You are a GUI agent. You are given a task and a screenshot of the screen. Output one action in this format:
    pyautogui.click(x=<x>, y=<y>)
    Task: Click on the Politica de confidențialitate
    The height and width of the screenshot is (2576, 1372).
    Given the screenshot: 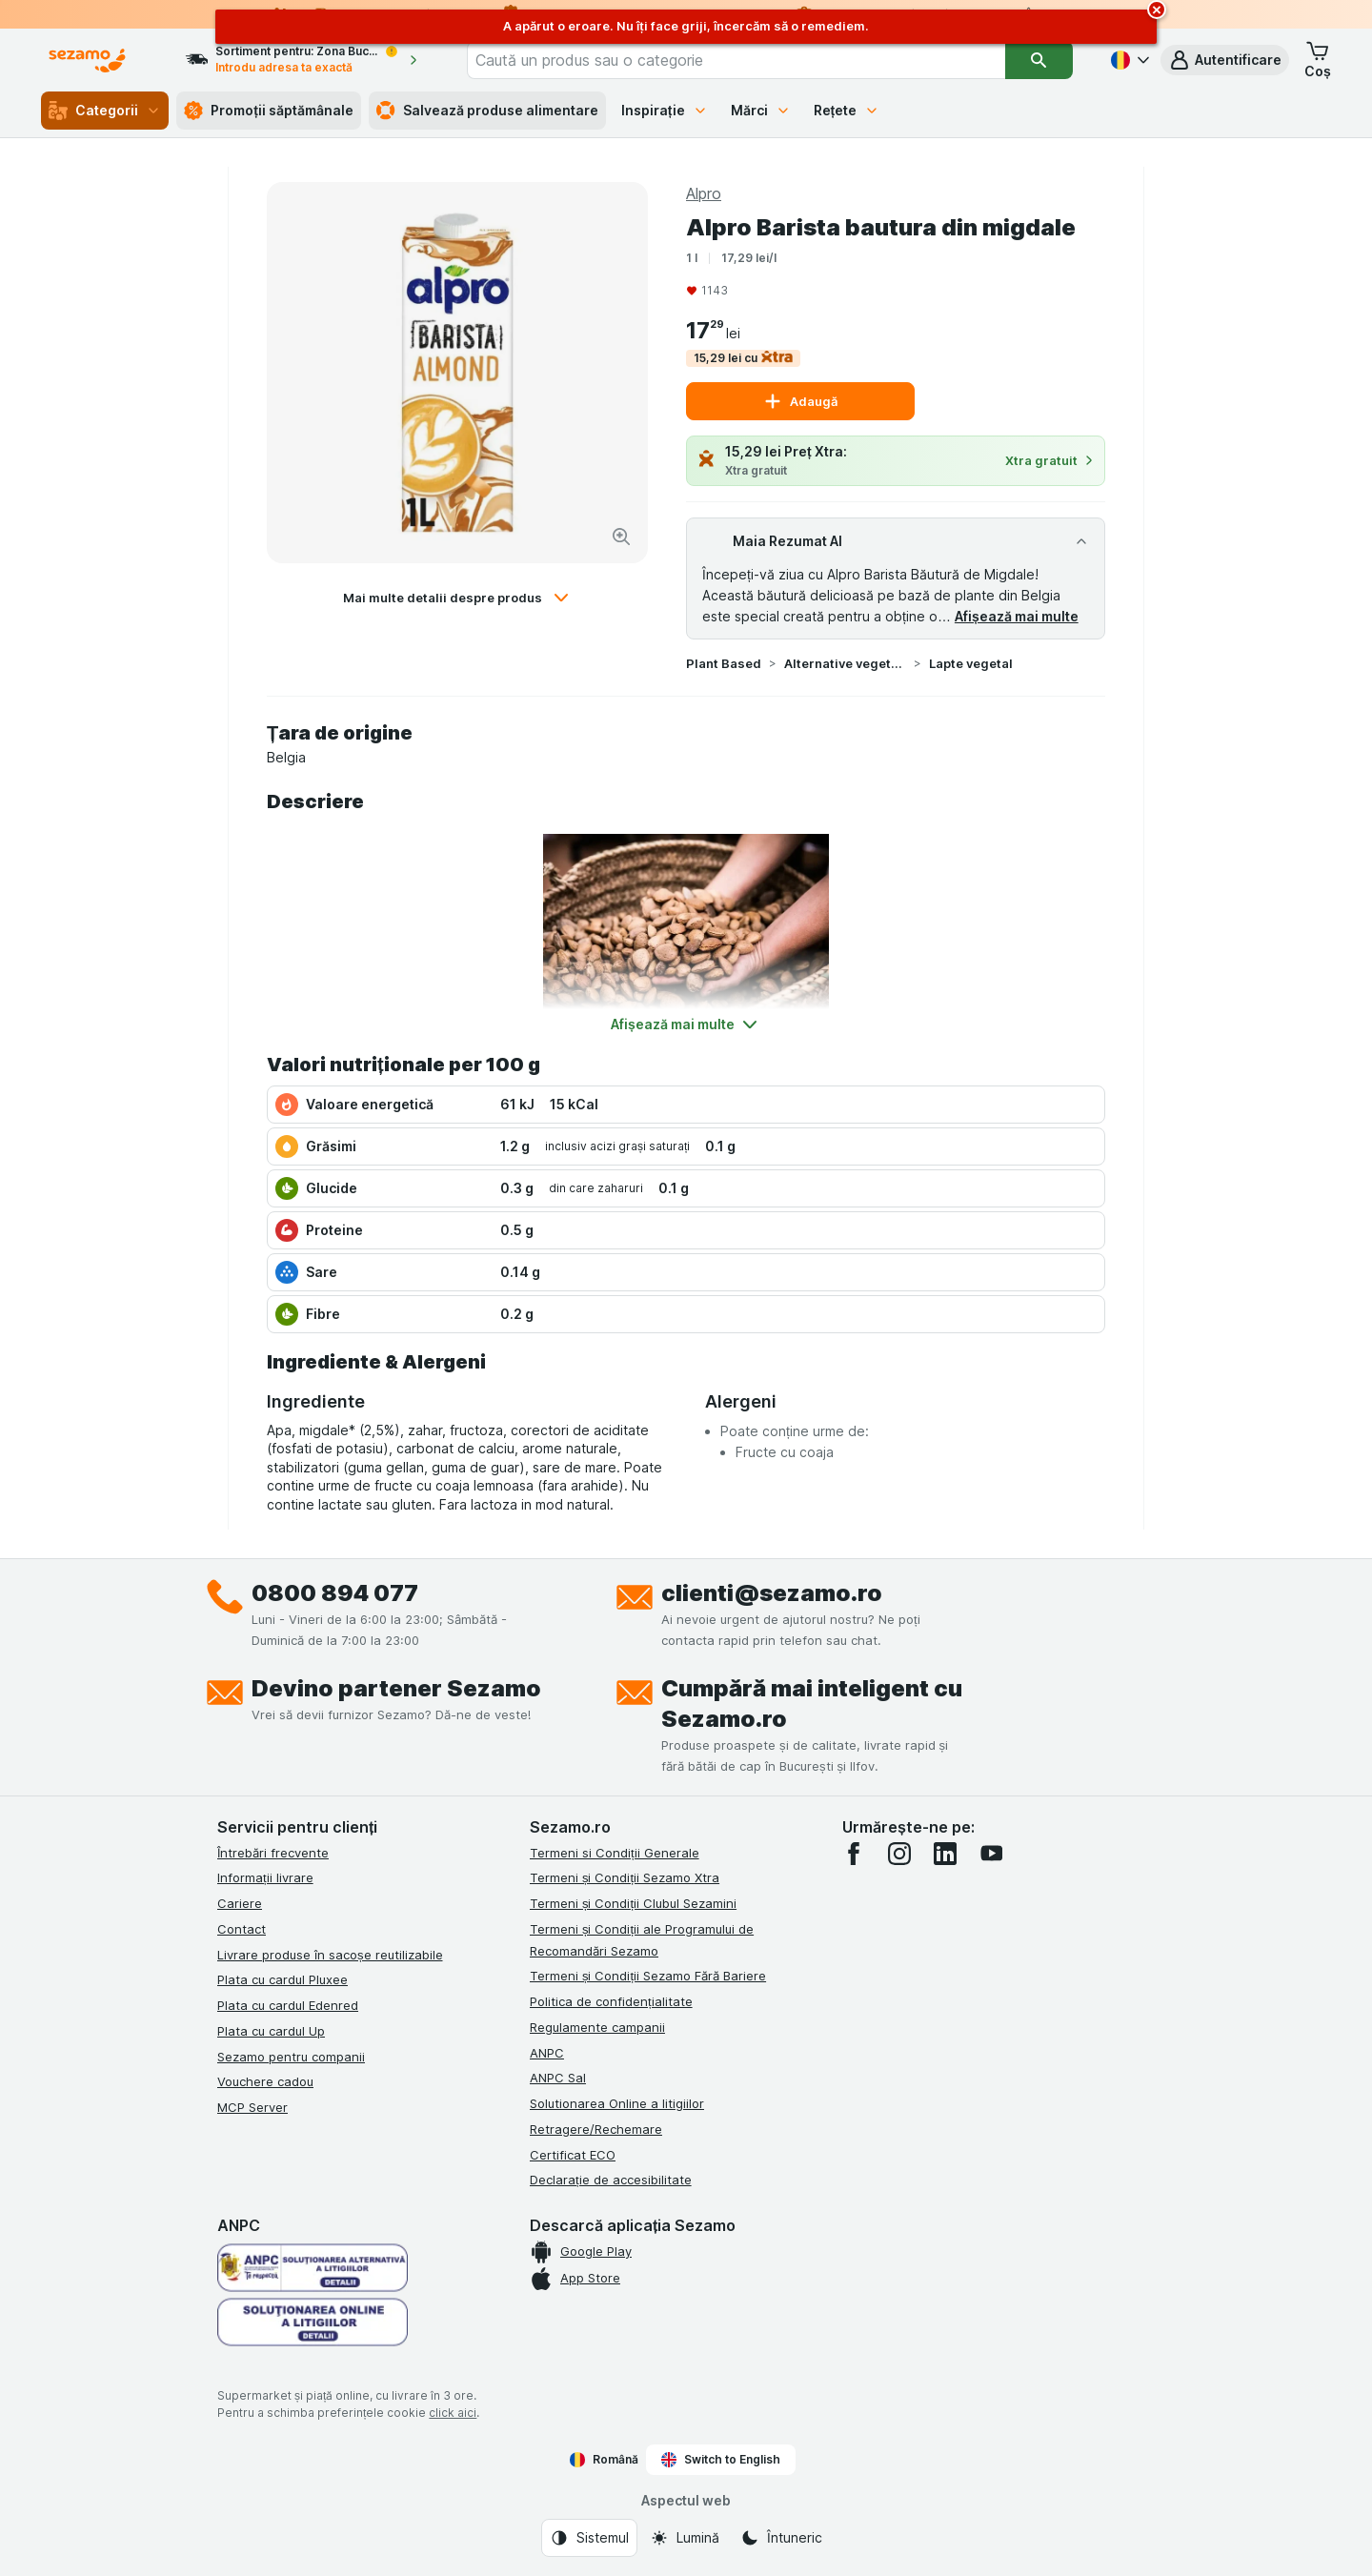 What is the action you would take?
    pyautogui.click(x=611, y=2001)
    